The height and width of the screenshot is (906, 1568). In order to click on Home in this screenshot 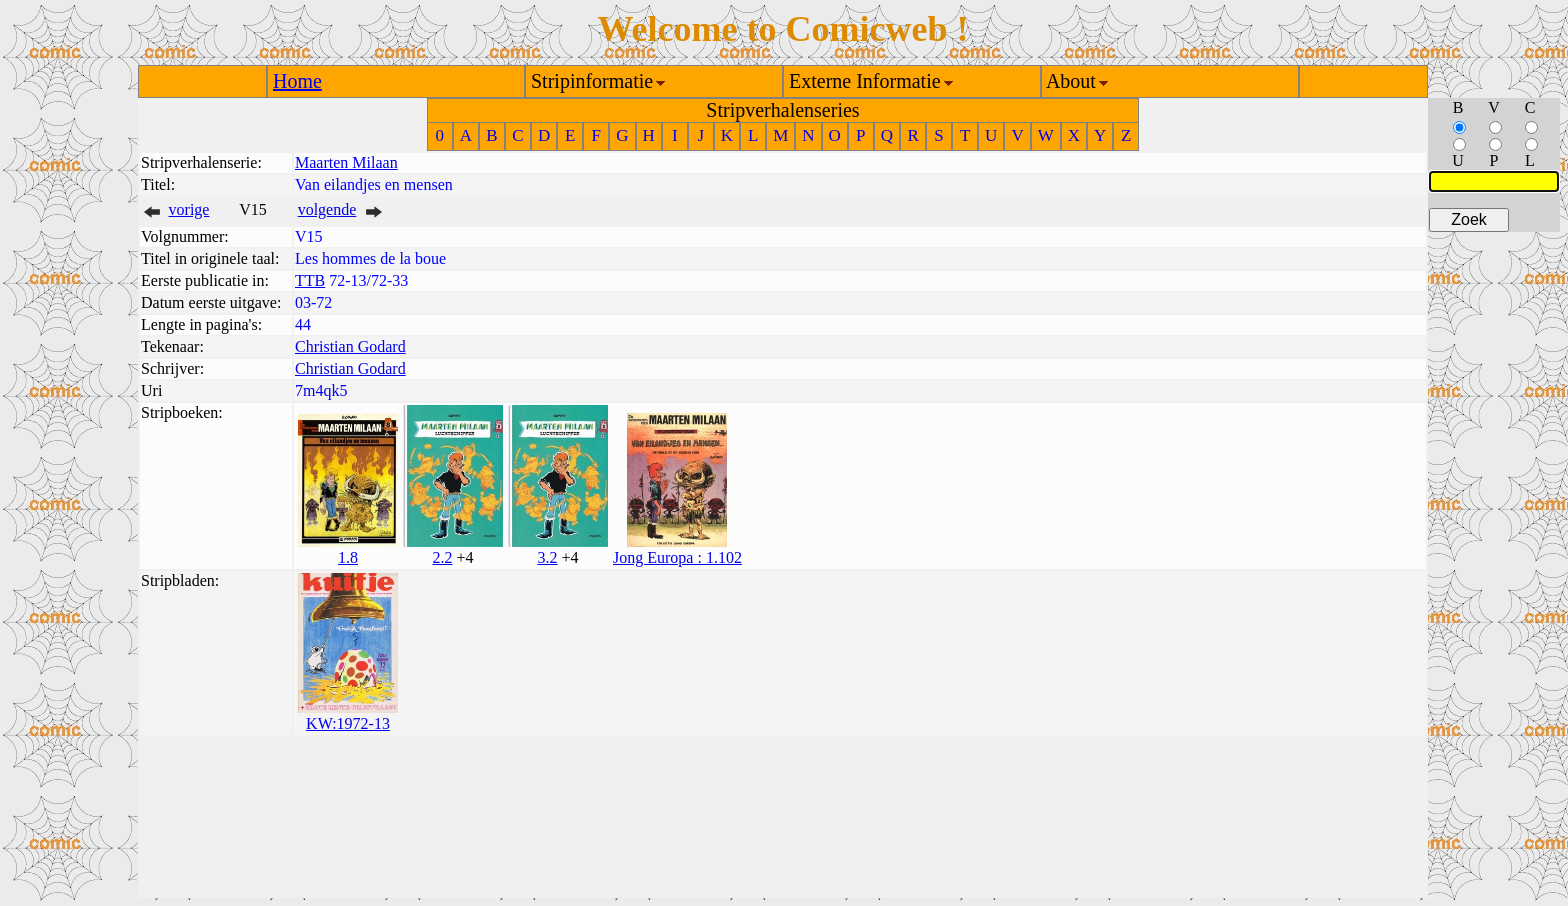, I will do `click(297, 81)`.